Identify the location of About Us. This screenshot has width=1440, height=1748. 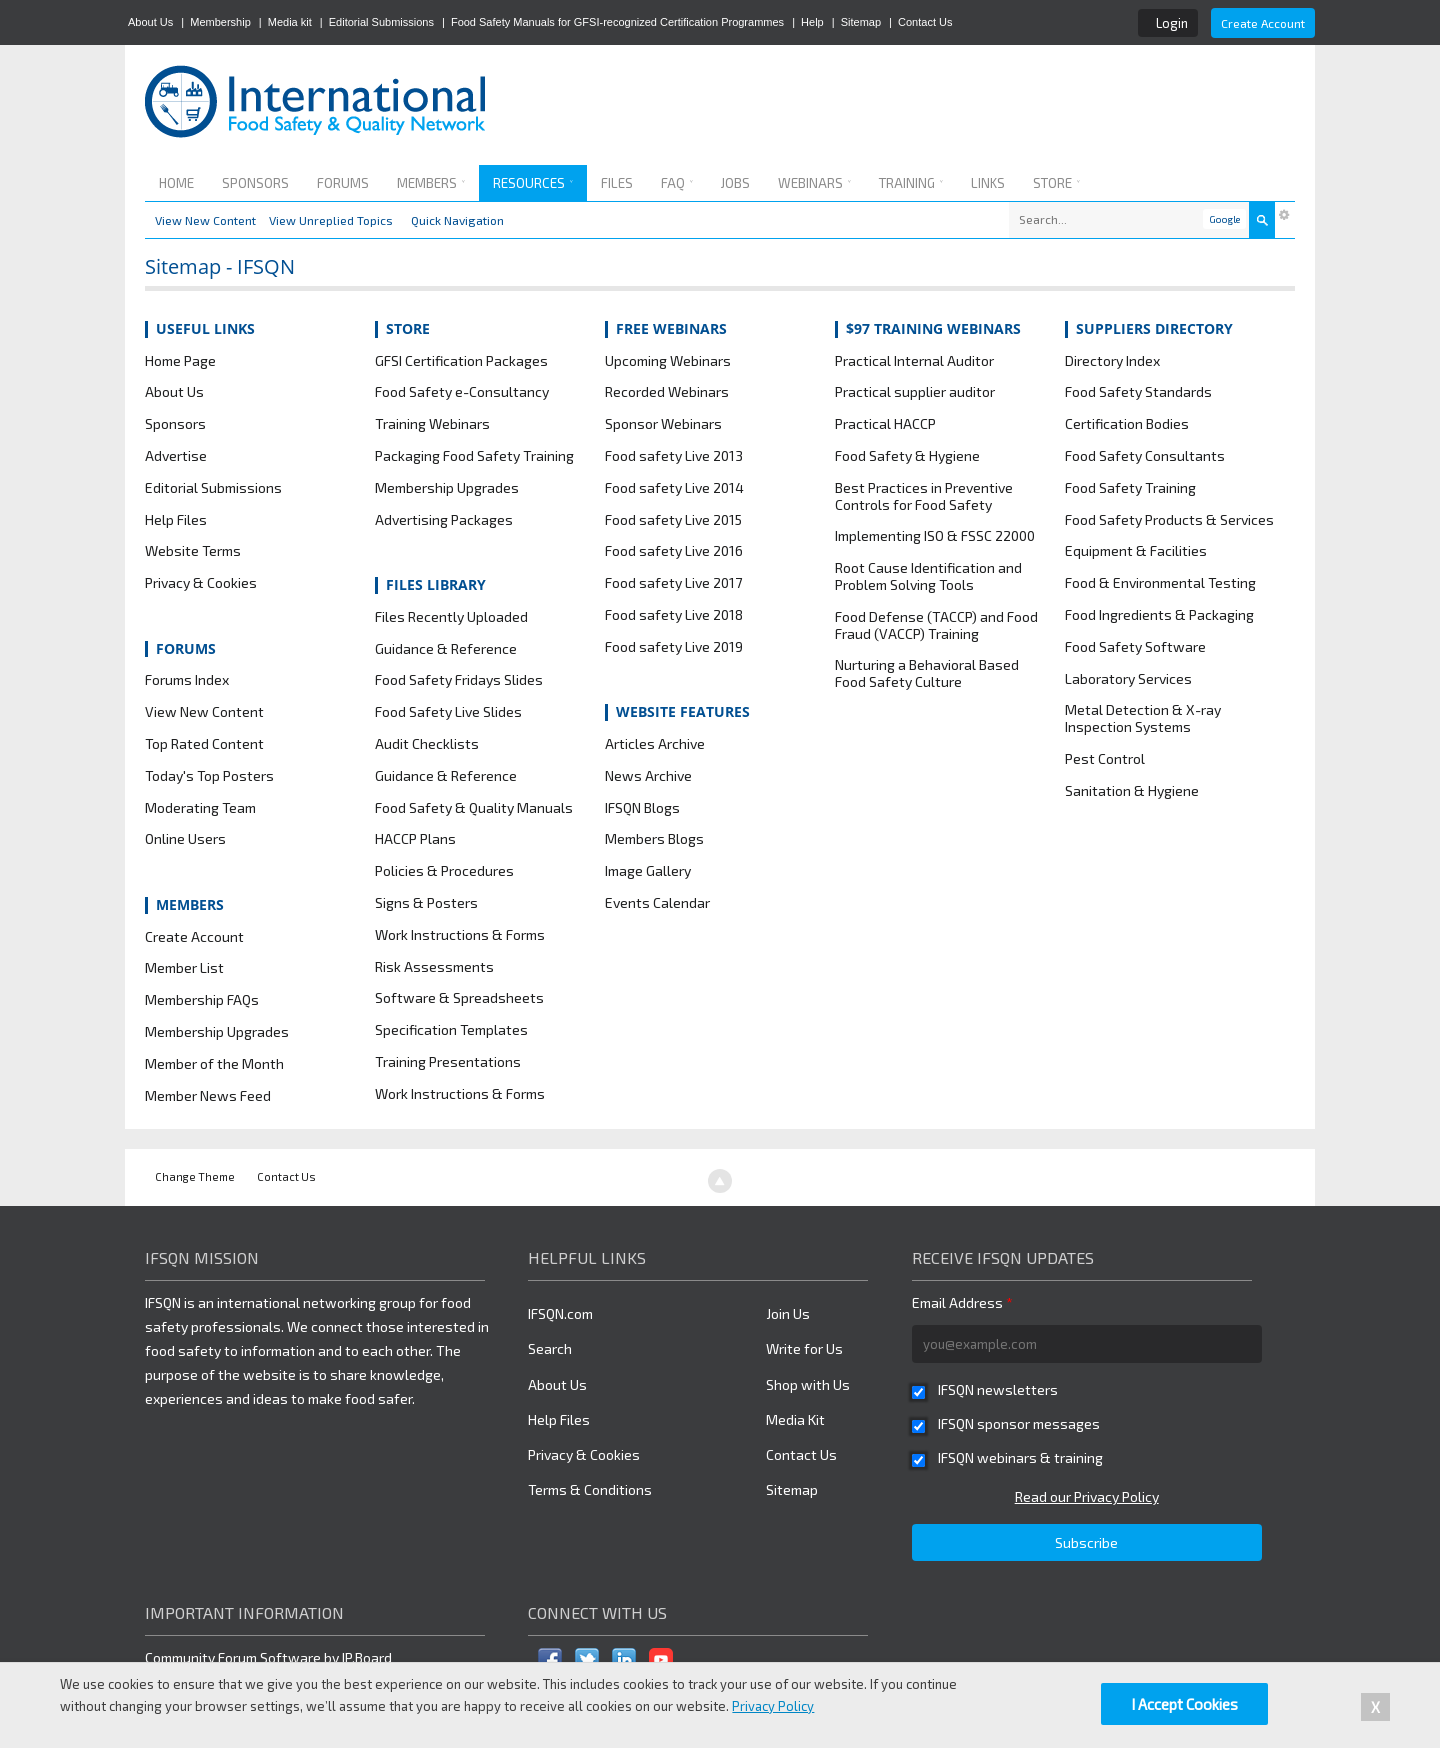
(150, 22).